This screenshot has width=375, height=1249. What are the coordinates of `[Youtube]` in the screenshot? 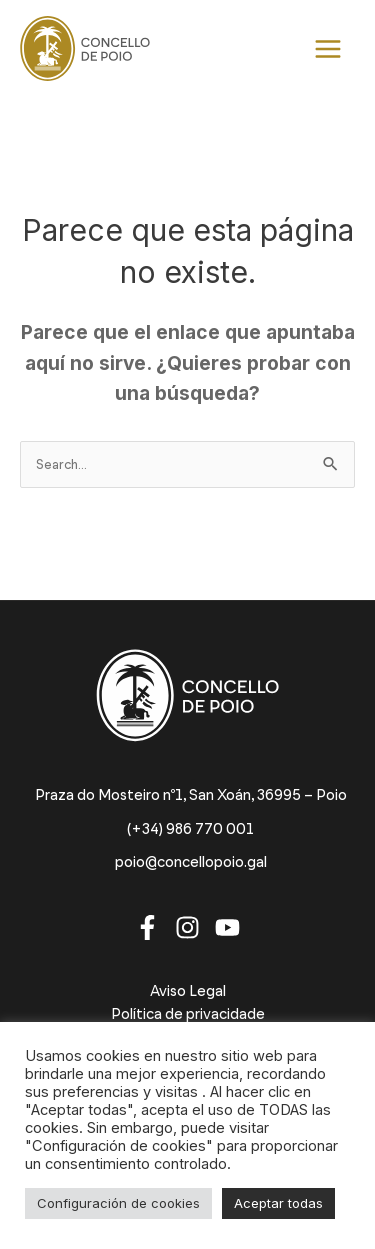 It's located at (227, 927).